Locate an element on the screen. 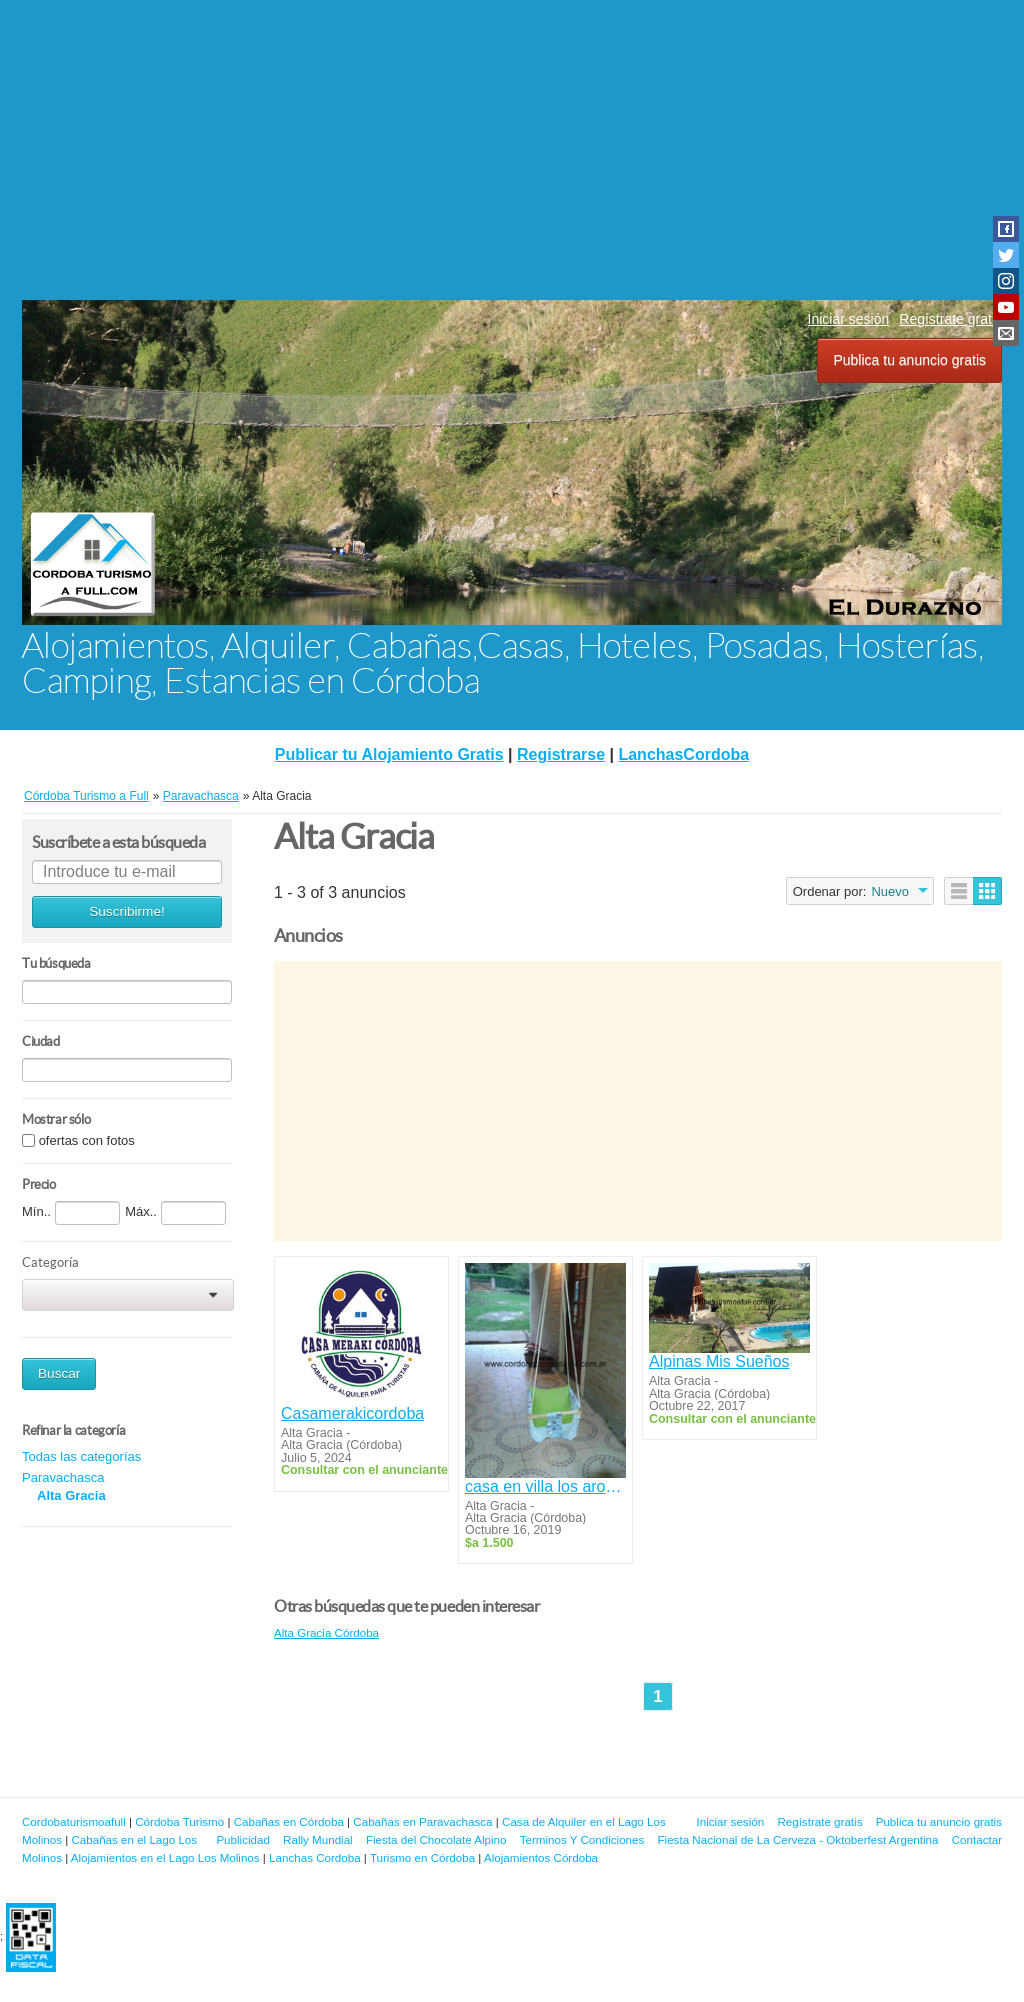  Iniciar sesión is located at coordinates (849, 319).